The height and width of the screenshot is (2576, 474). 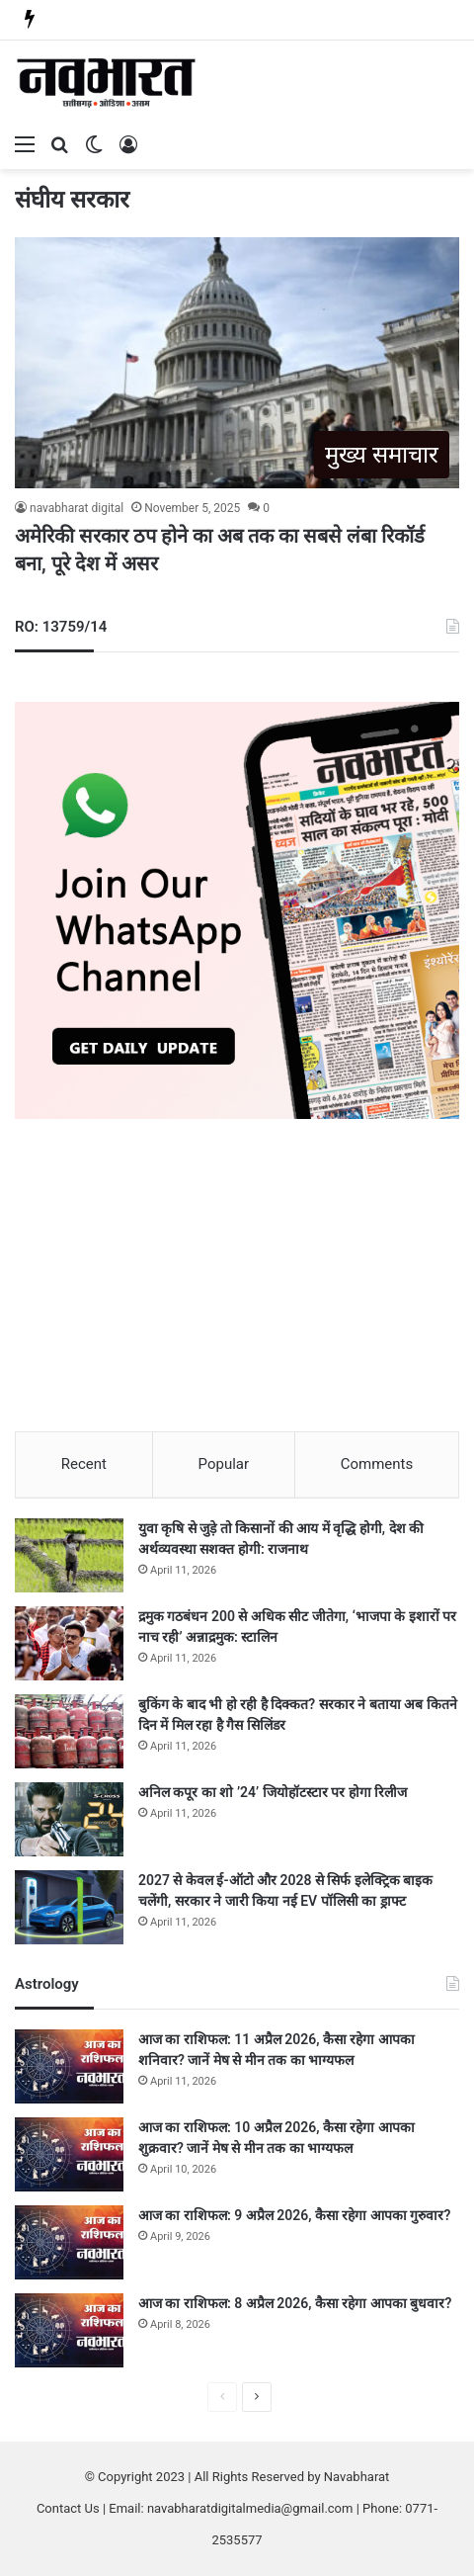 What do you see at coordinates (69, 2066) in the screenshot?
I see `[आज का राशिफल: 11 अप्रैल 2026, कैसा रहेगा आपका शनिवार? जानें मेष से मीन तक का भाग्यफल]` at bounding box center [69, 2066].